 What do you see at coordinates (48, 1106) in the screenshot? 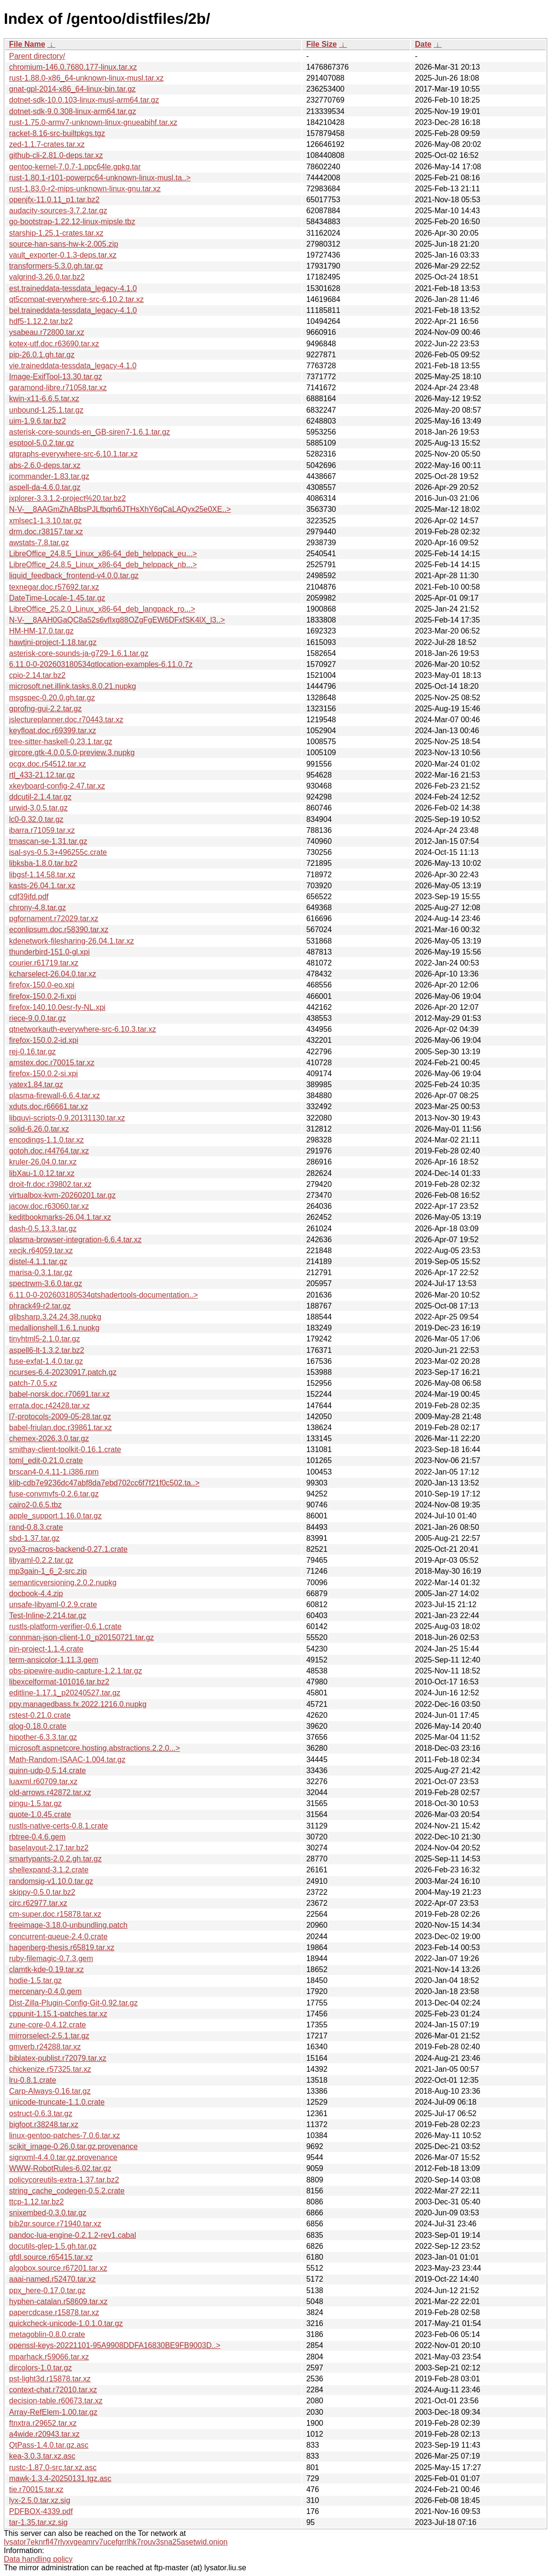
I see `xduts.doc.r66661.tar.xz` at bounding box center [48, 1106].